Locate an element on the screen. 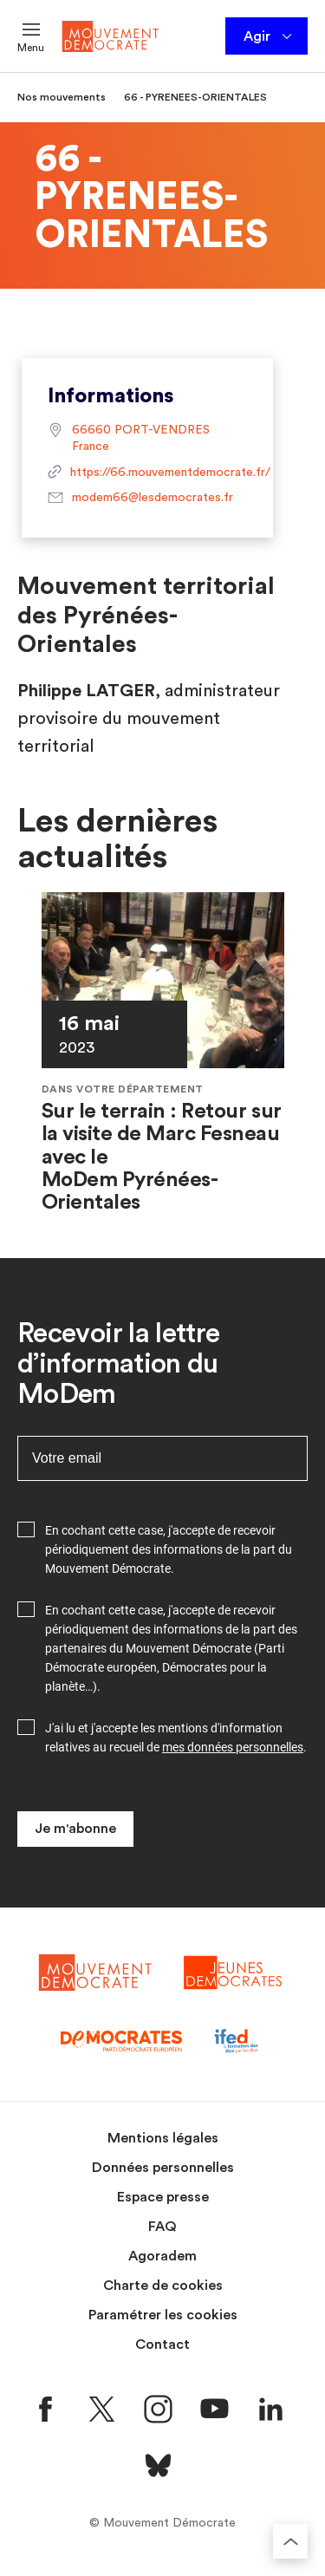 This screenshot has width=325, height=2576. [Retourner au haut de la page] is located at coordinates (290, 2541).